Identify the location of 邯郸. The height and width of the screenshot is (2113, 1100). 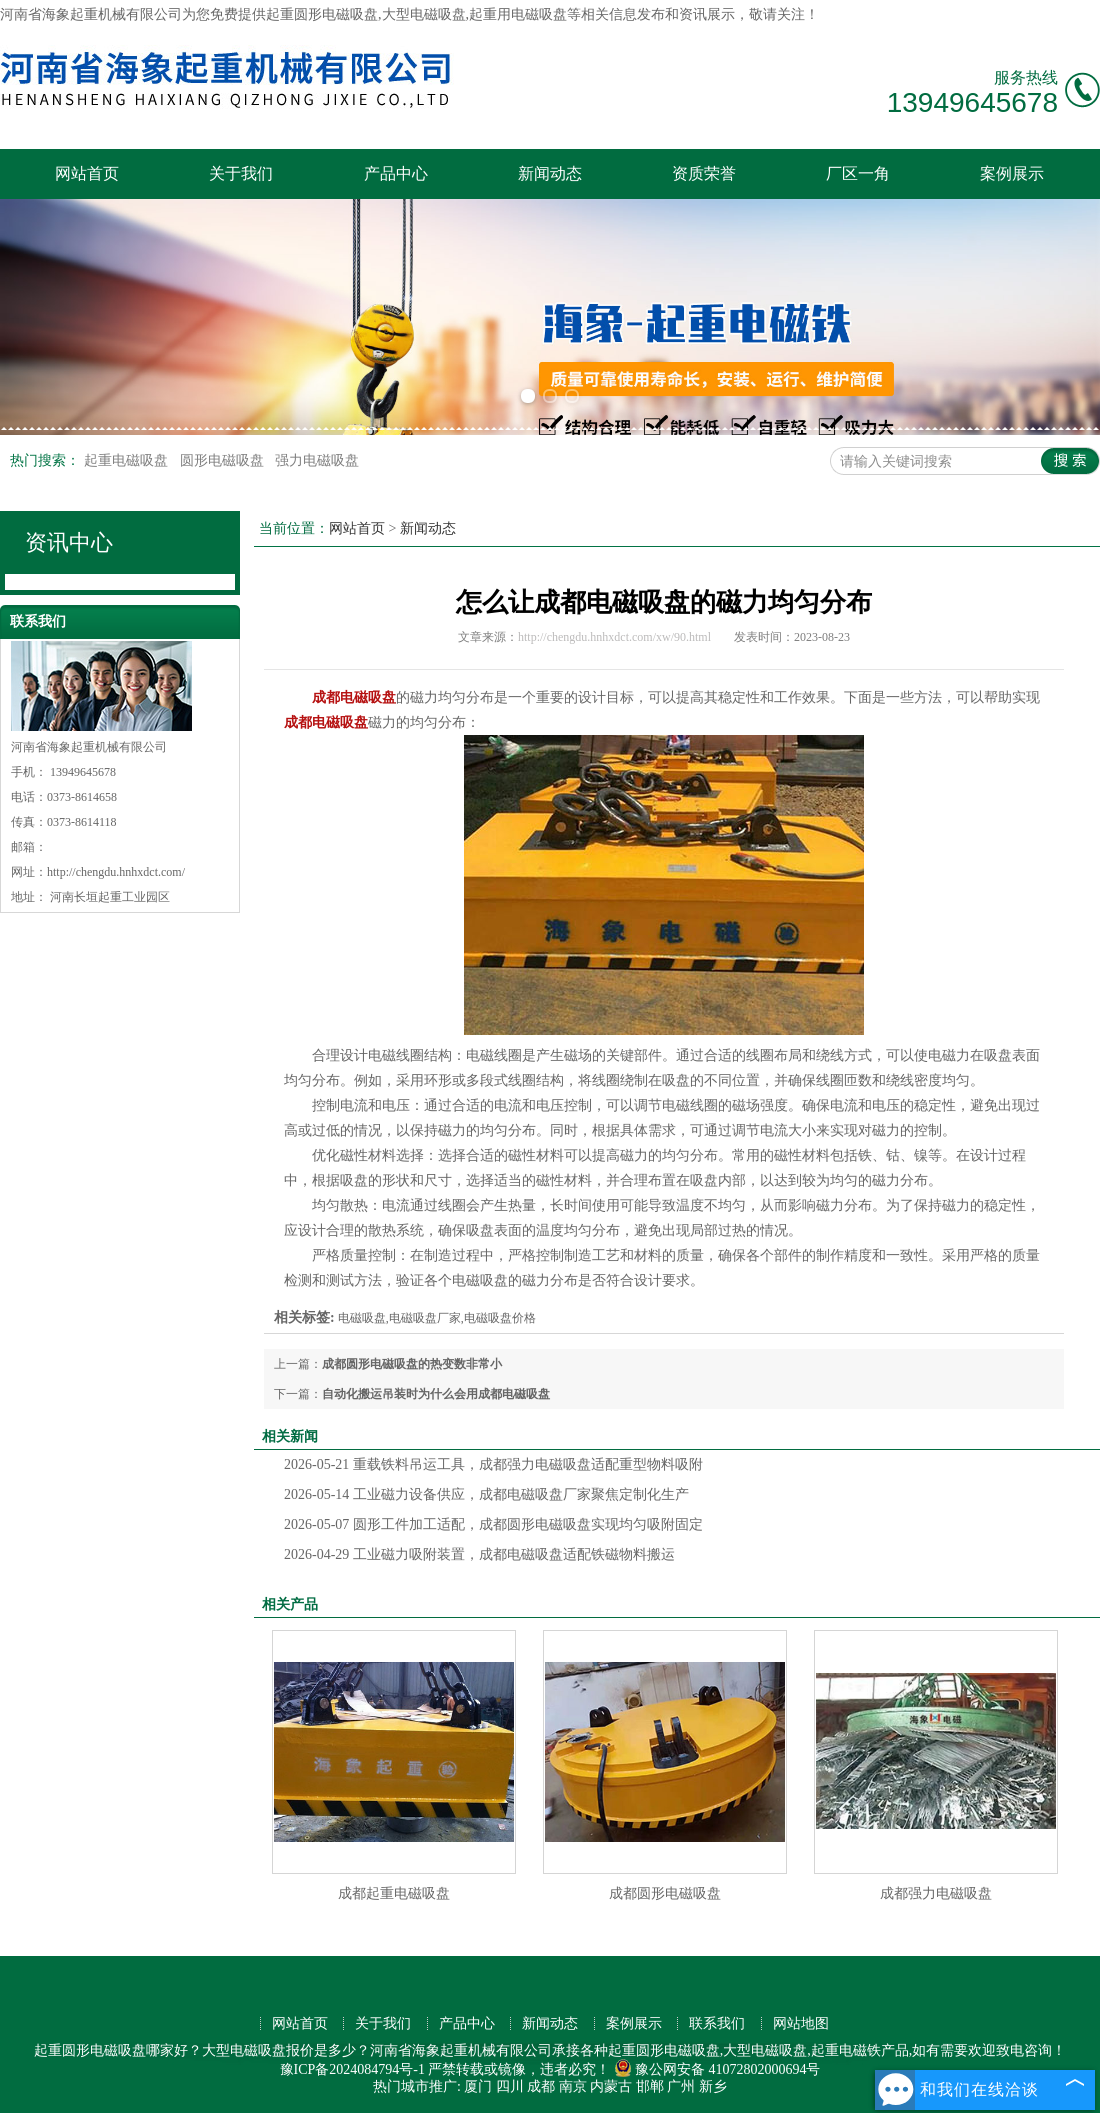
(650, 2086).